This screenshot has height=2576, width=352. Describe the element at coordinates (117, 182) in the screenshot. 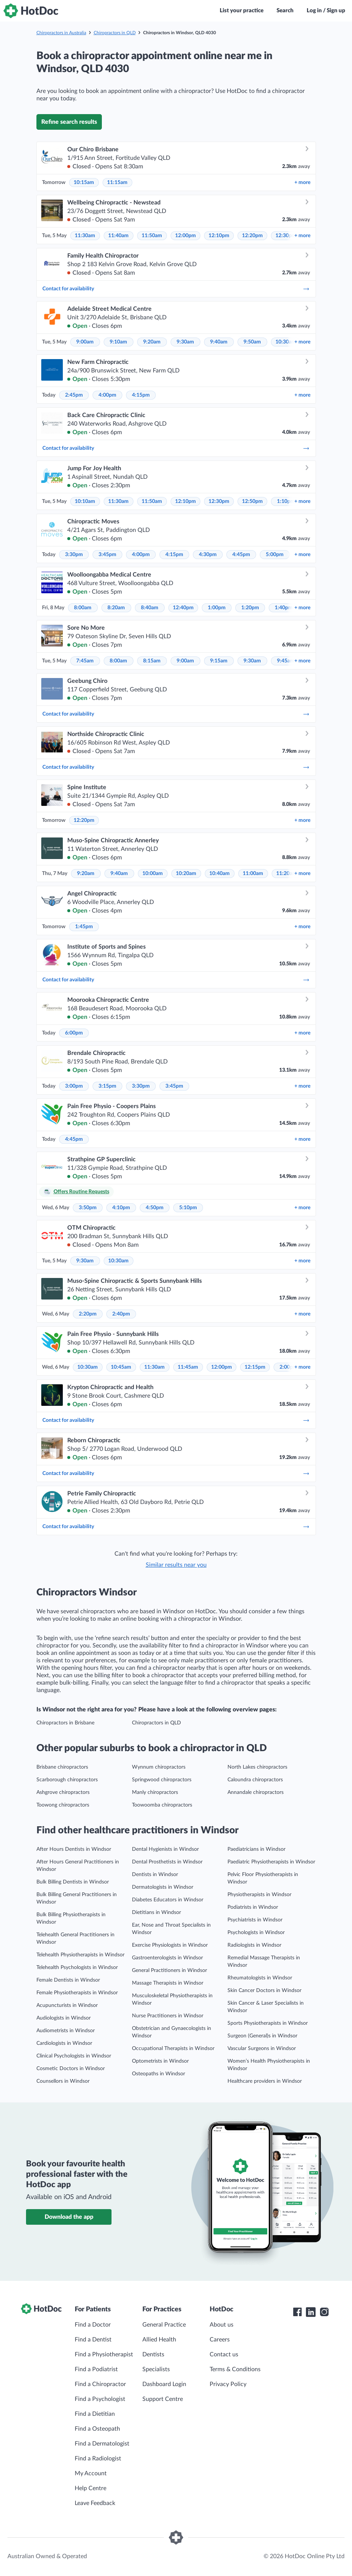

I see `11:15am` at that location.